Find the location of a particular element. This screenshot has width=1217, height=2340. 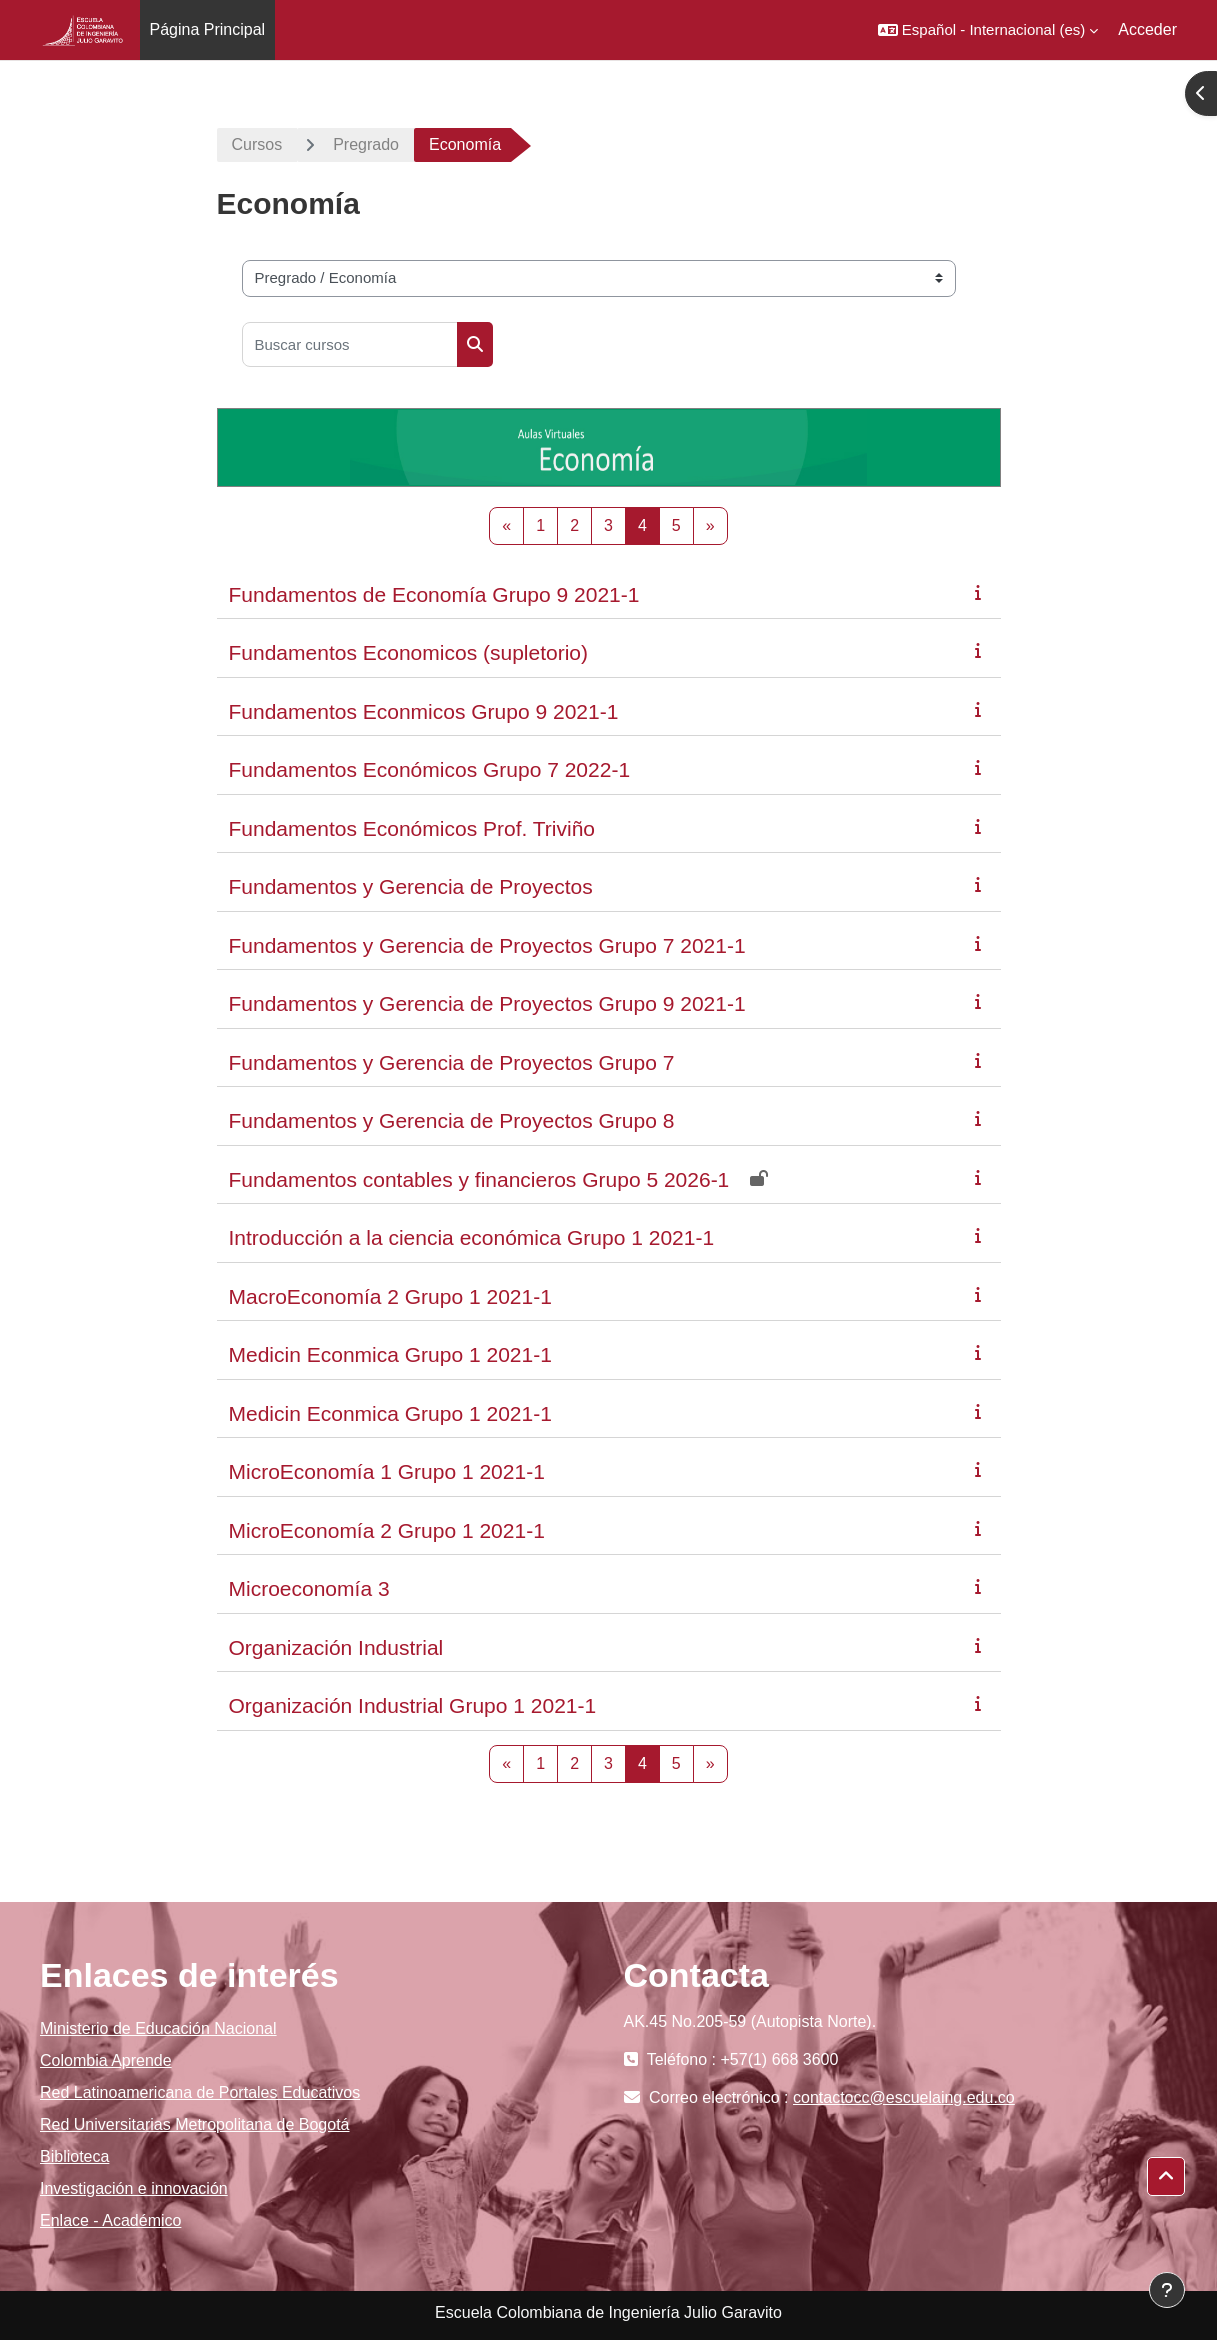

Investigación e innovación is located at coordinates (134, 2188).